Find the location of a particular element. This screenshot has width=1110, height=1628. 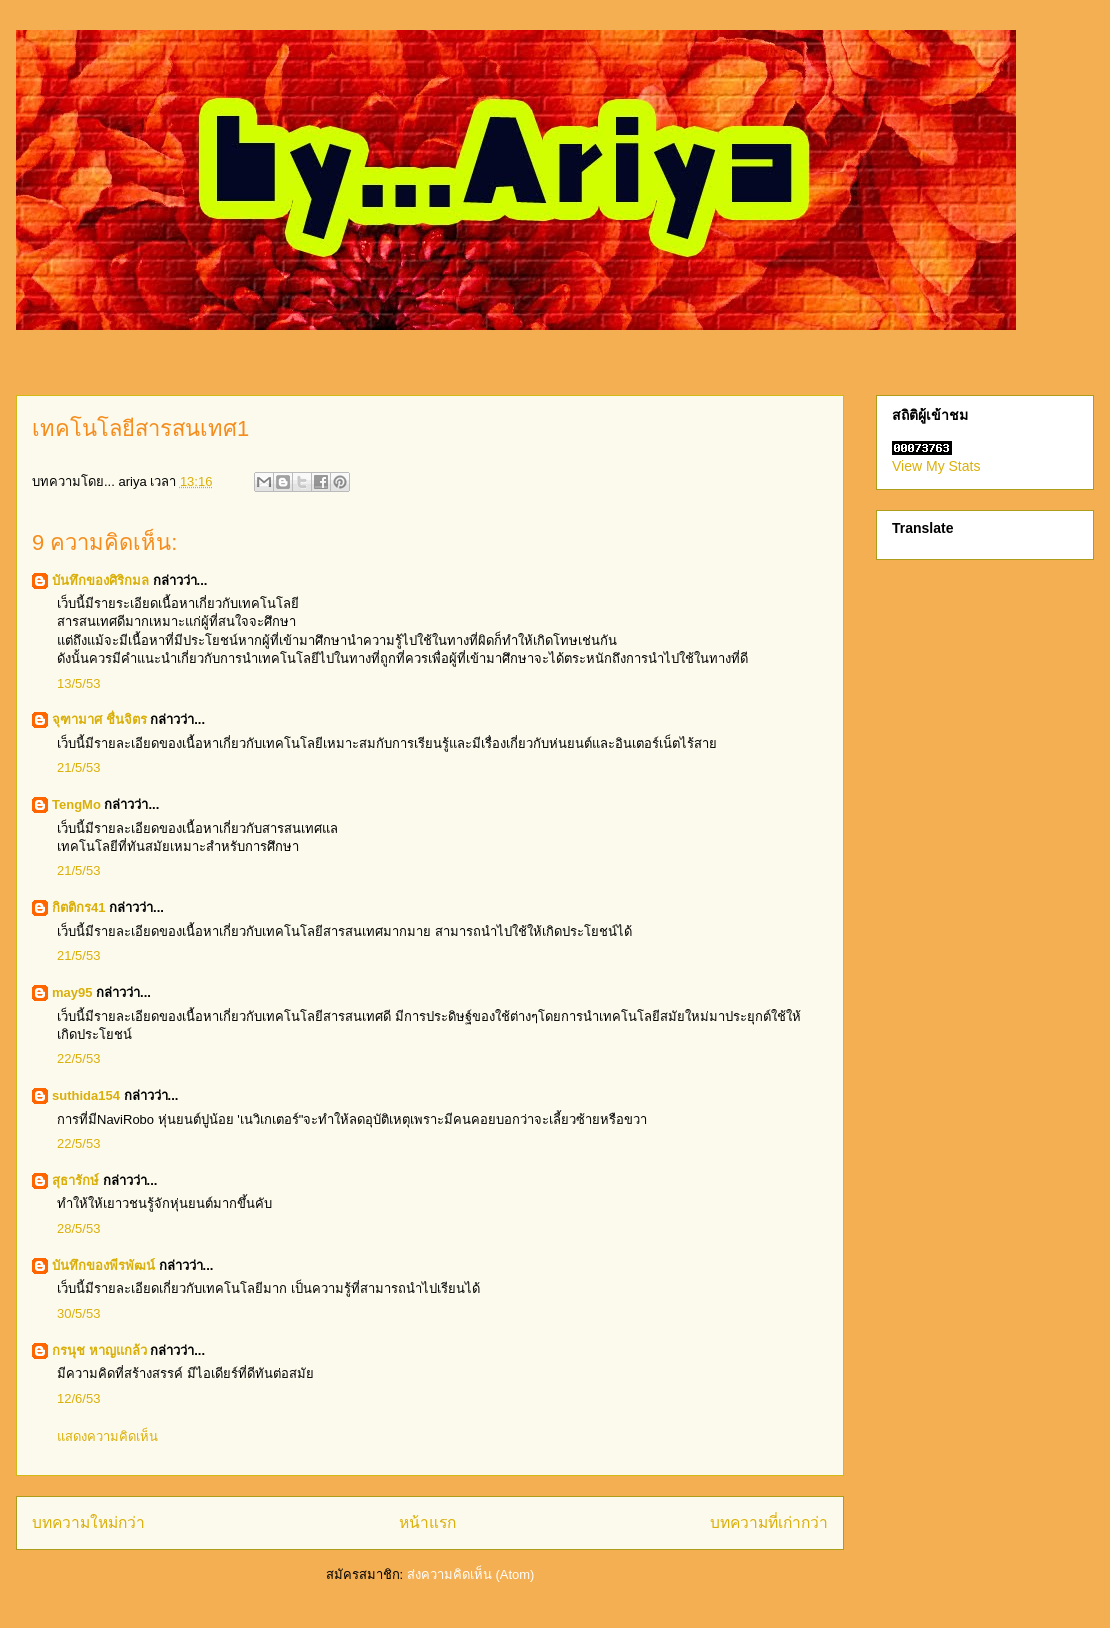

28/5/53 is located at coordinates (78, 1228).